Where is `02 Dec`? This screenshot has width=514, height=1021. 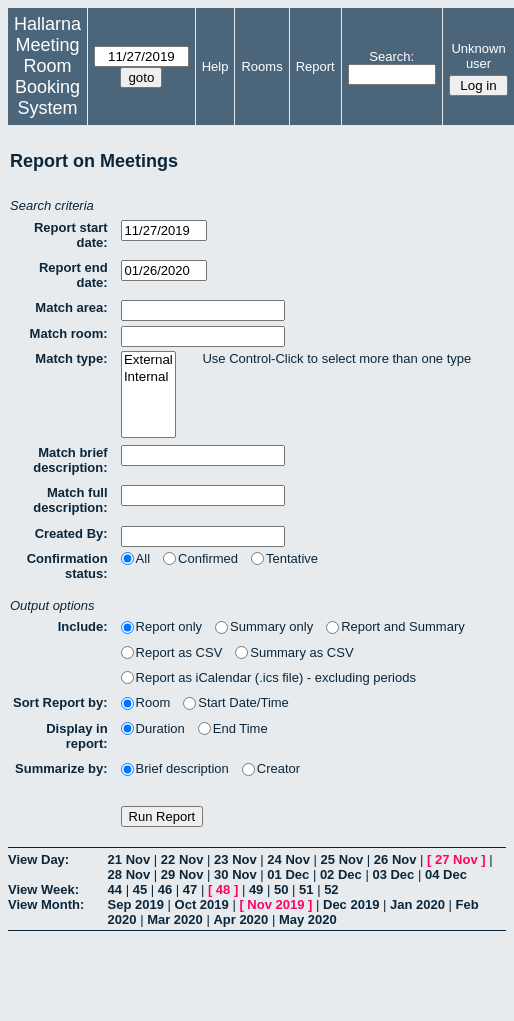
02 Dec is located at coordinates (341, 874).